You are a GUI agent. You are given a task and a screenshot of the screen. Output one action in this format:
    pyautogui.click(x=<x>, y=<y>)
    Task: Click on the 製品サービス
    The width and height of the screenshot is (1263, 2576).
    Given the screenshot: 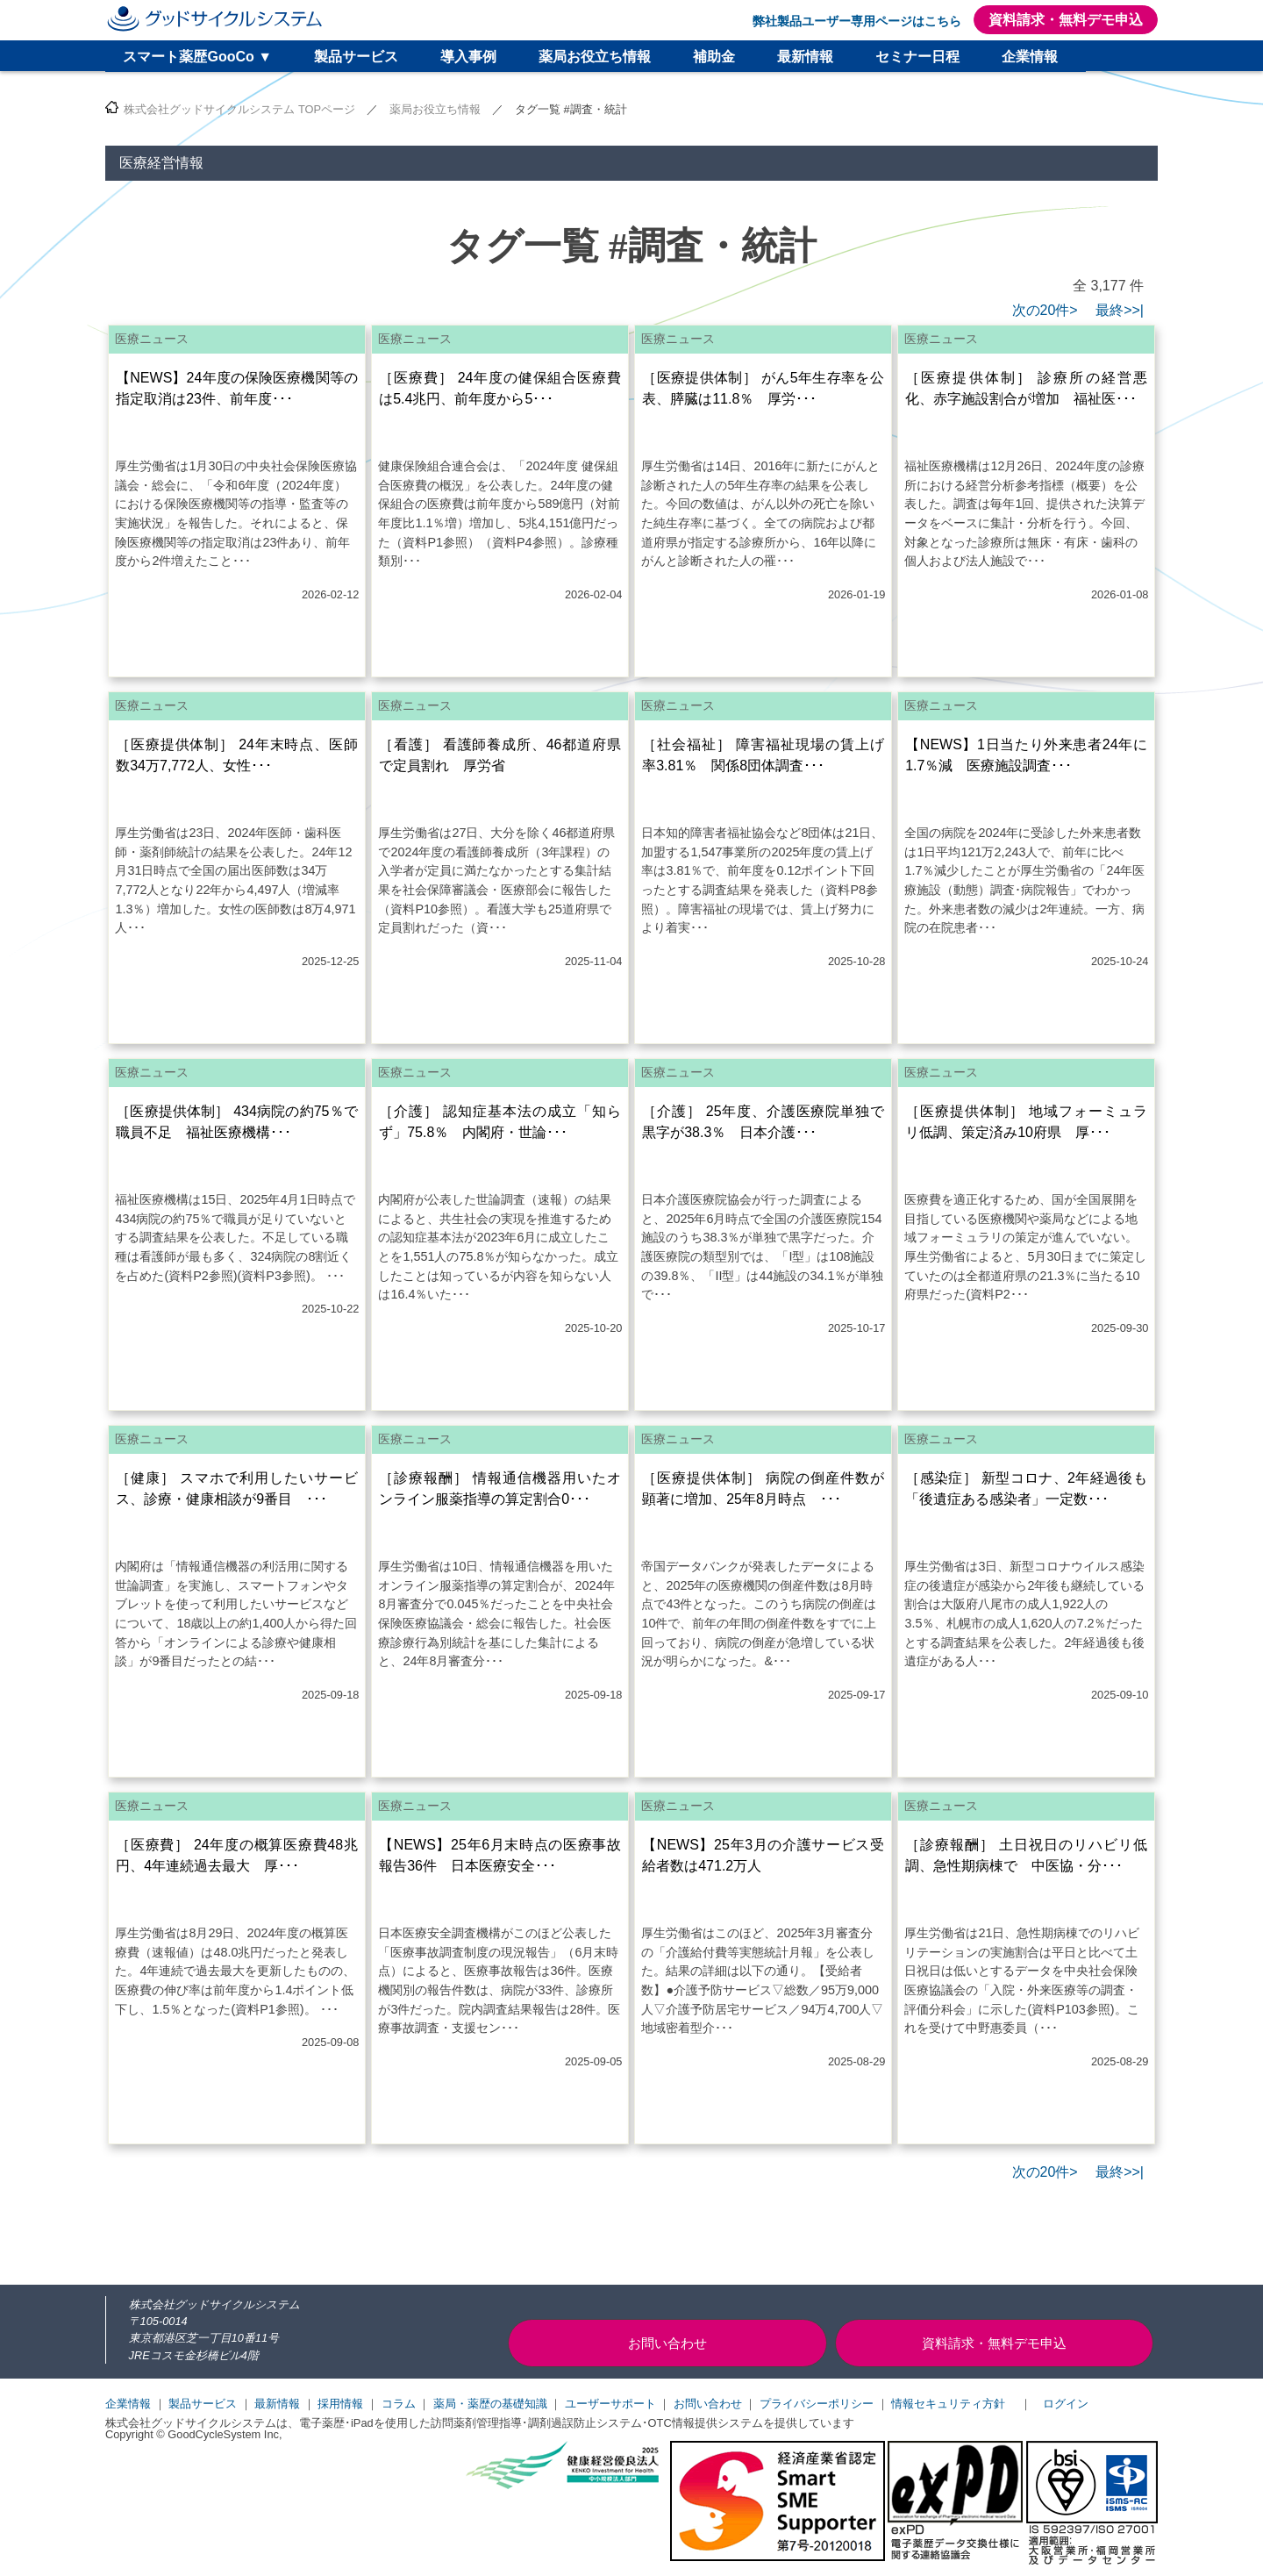 What is the action you would take?
    pyautogui.click(x=356, y=56)
    